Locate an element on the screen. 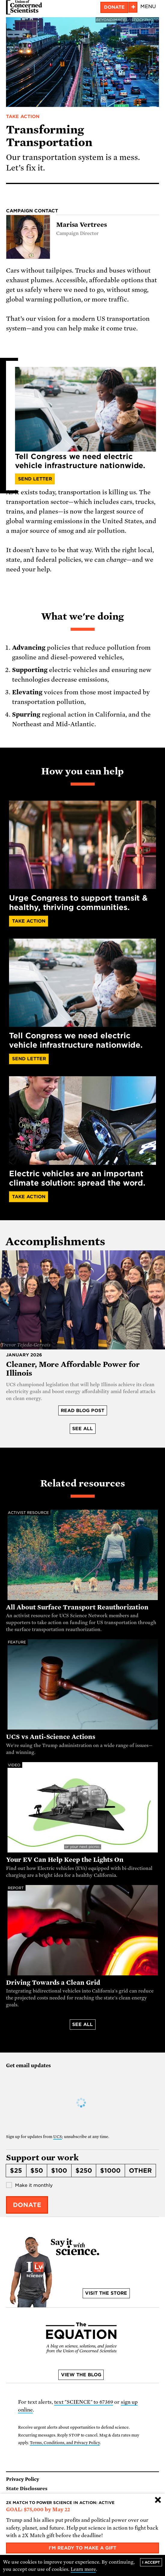  Read blog post is located at coordinates (82, 1410).